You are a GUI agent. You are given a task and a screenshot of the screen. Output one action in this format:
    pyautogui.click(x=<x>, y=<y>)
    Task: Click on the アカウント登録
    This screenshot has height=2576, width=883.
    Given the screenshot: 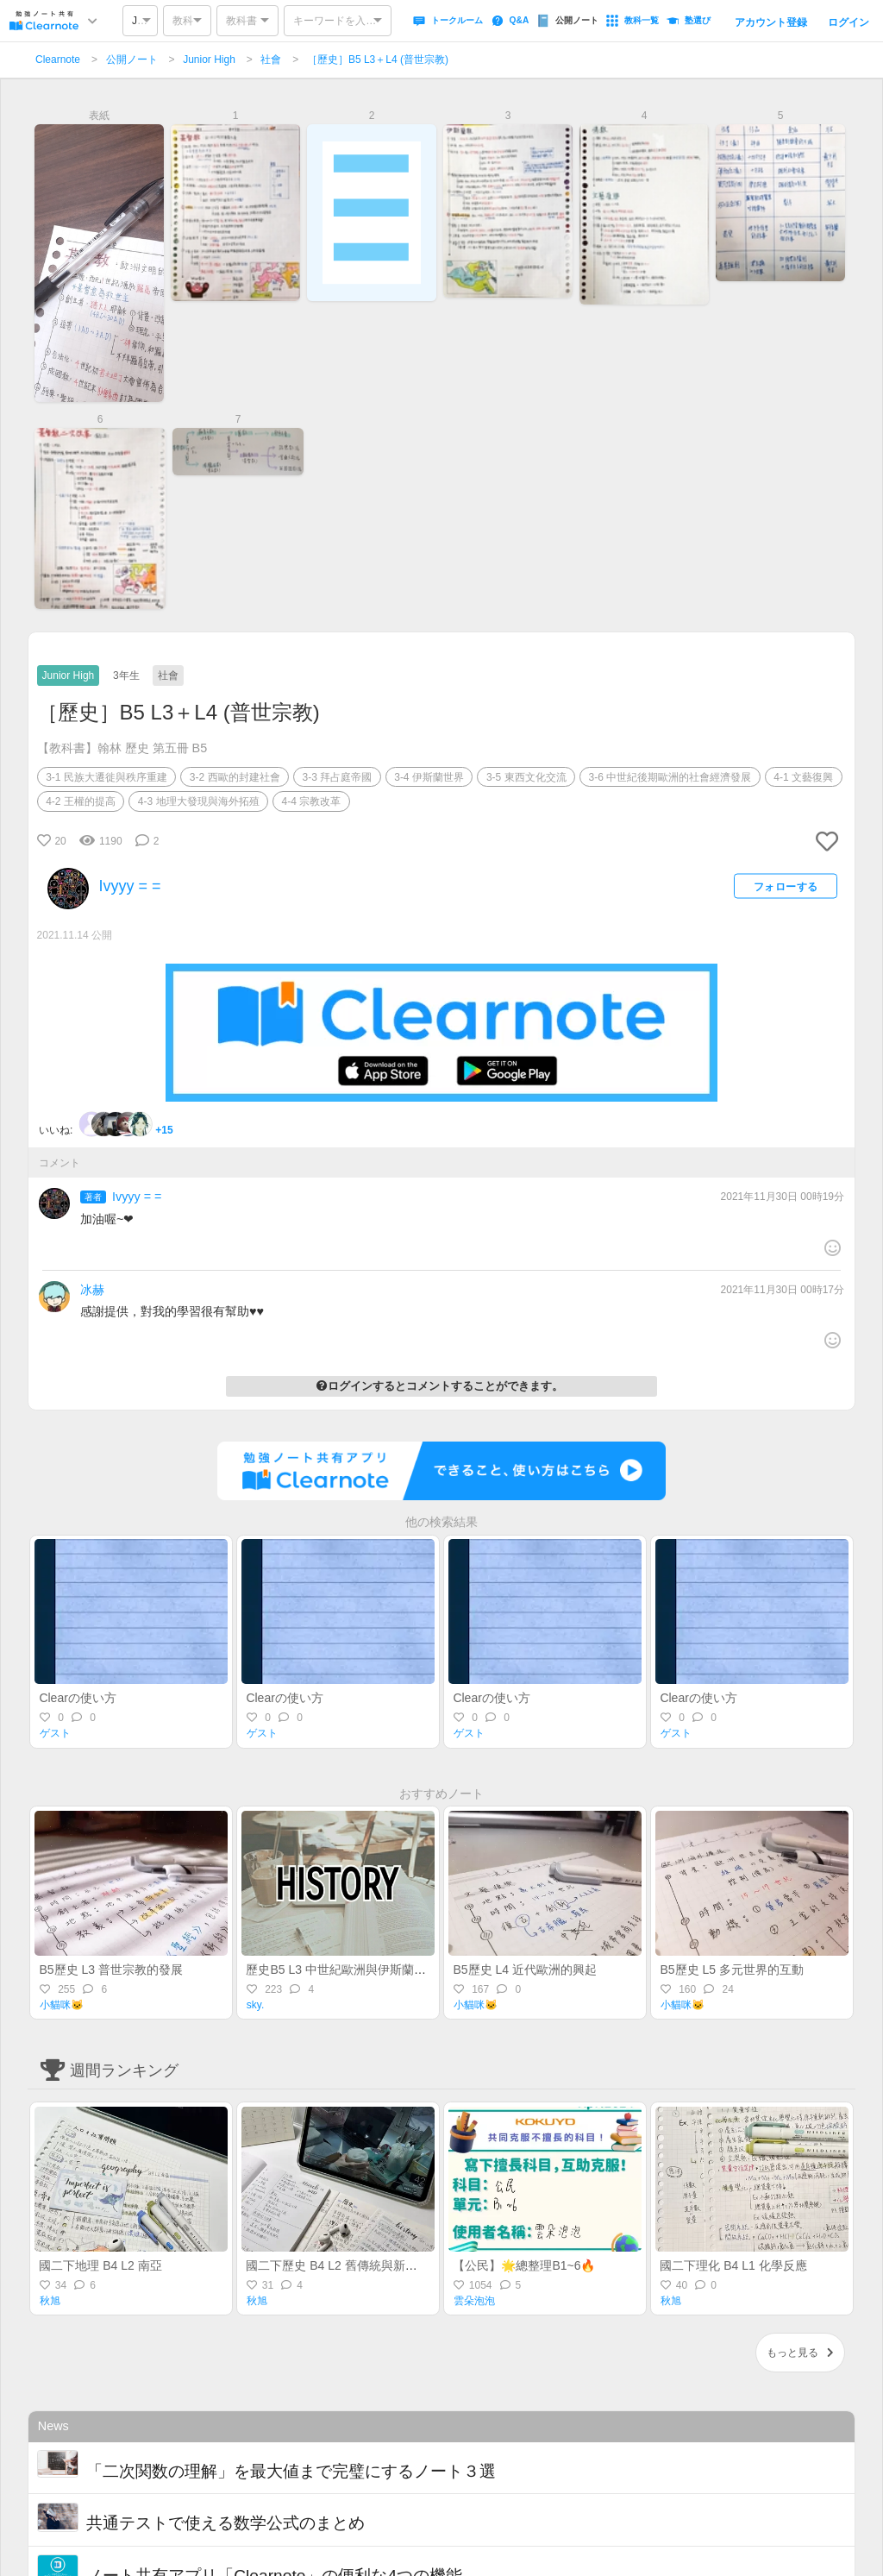 What is the action you would take?
    pyautogui.click(x=771, y=22)
    